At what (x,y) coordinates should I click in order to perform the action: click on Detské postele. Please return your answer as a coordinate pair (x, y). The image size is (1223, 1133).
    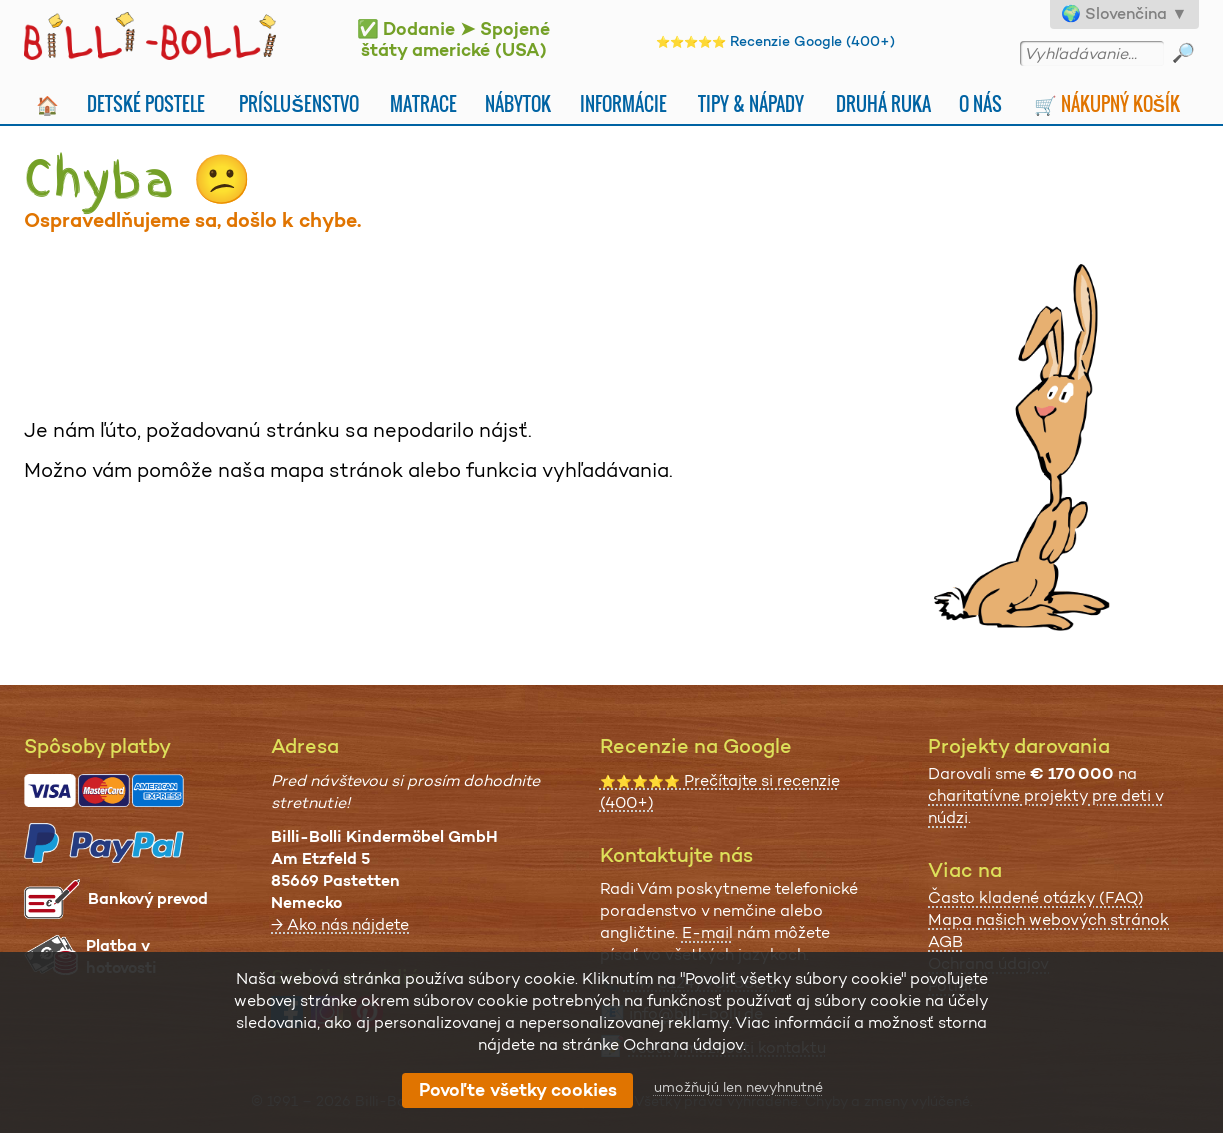
    Looking at the image, I should click on (146, 103).